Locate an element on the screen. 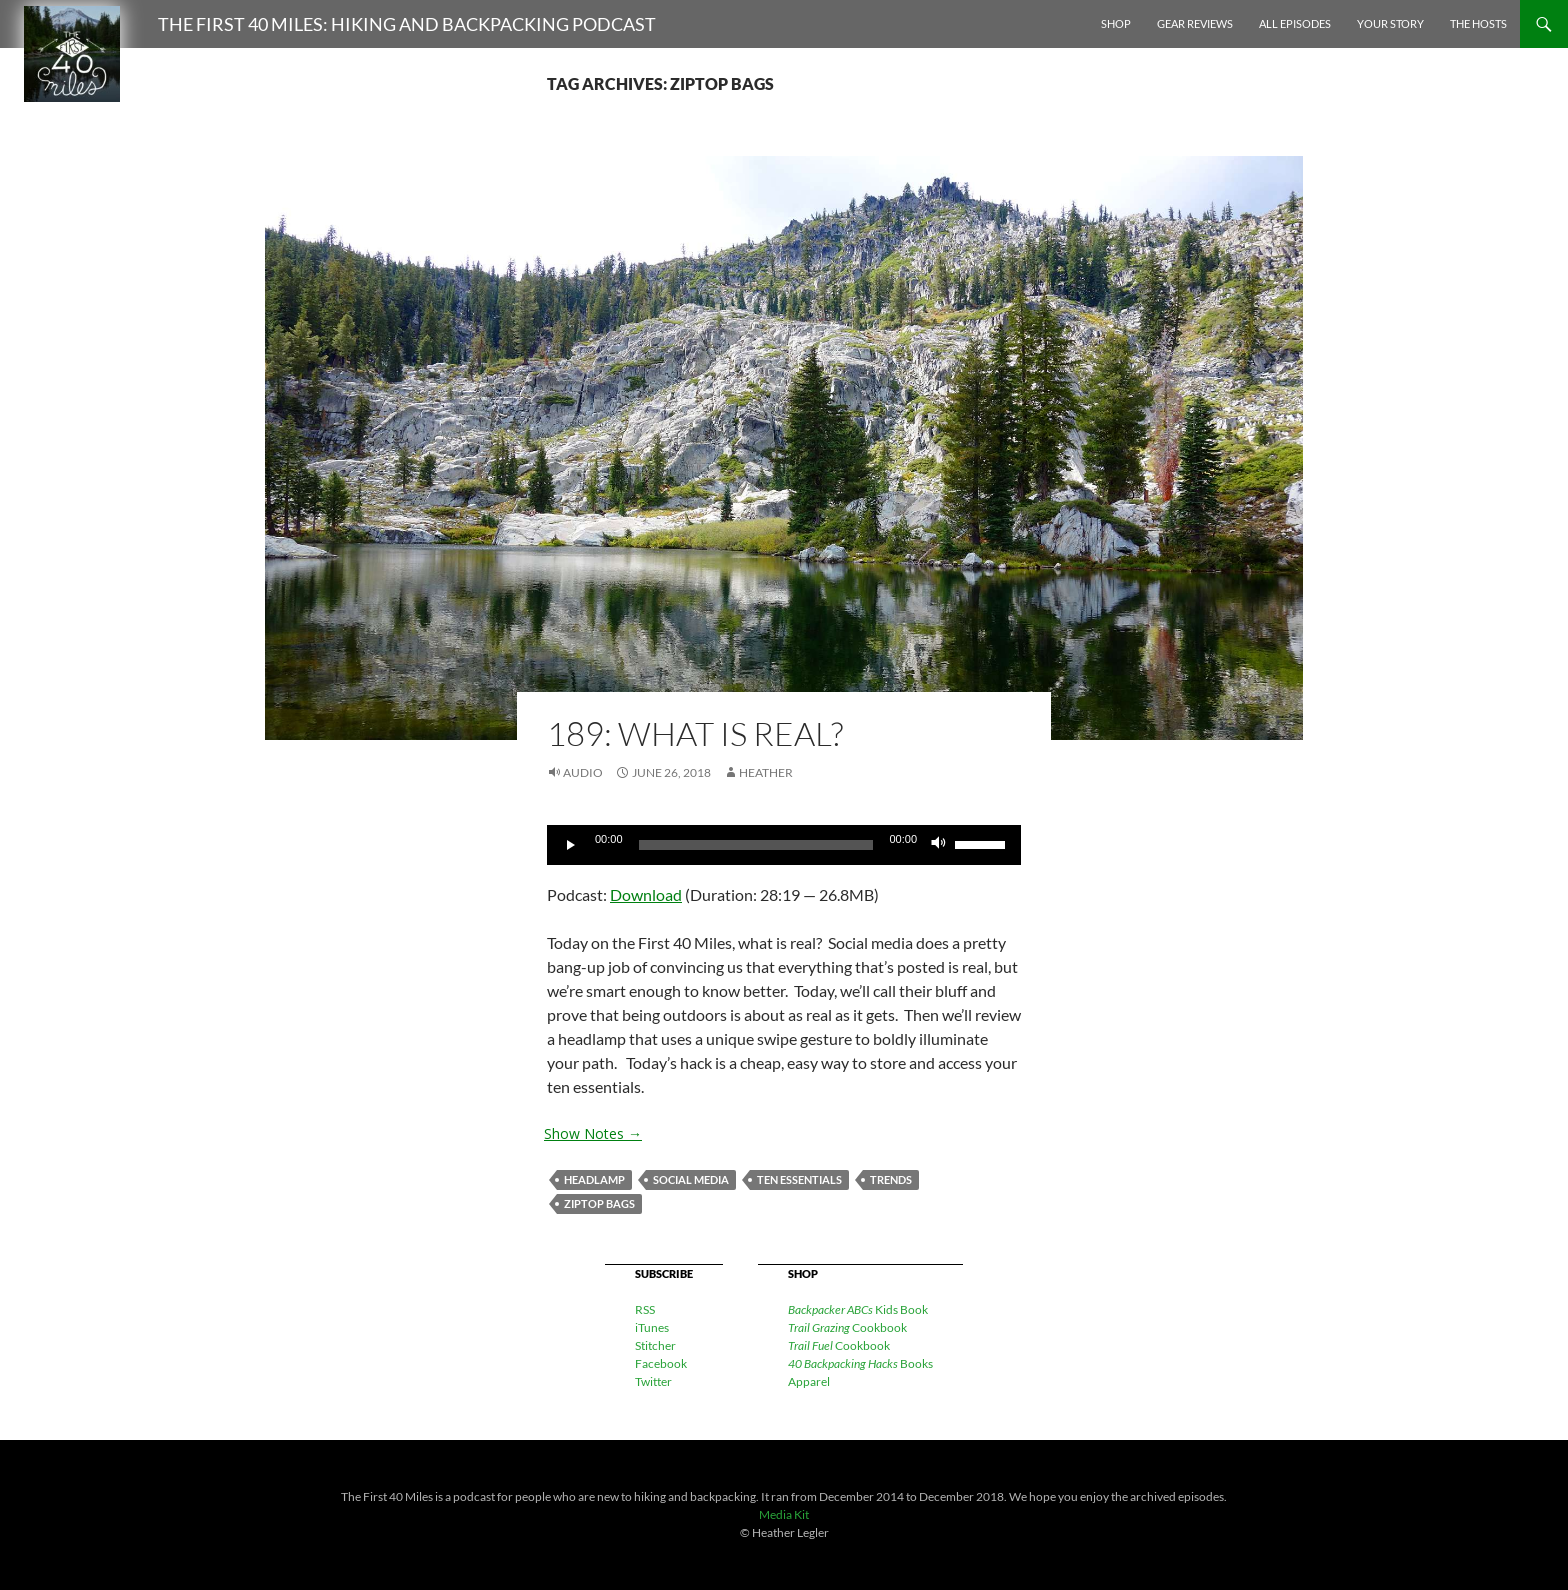 This screenshot has width=1568, height=1590. RSS is located at coordinates (645, 1309).